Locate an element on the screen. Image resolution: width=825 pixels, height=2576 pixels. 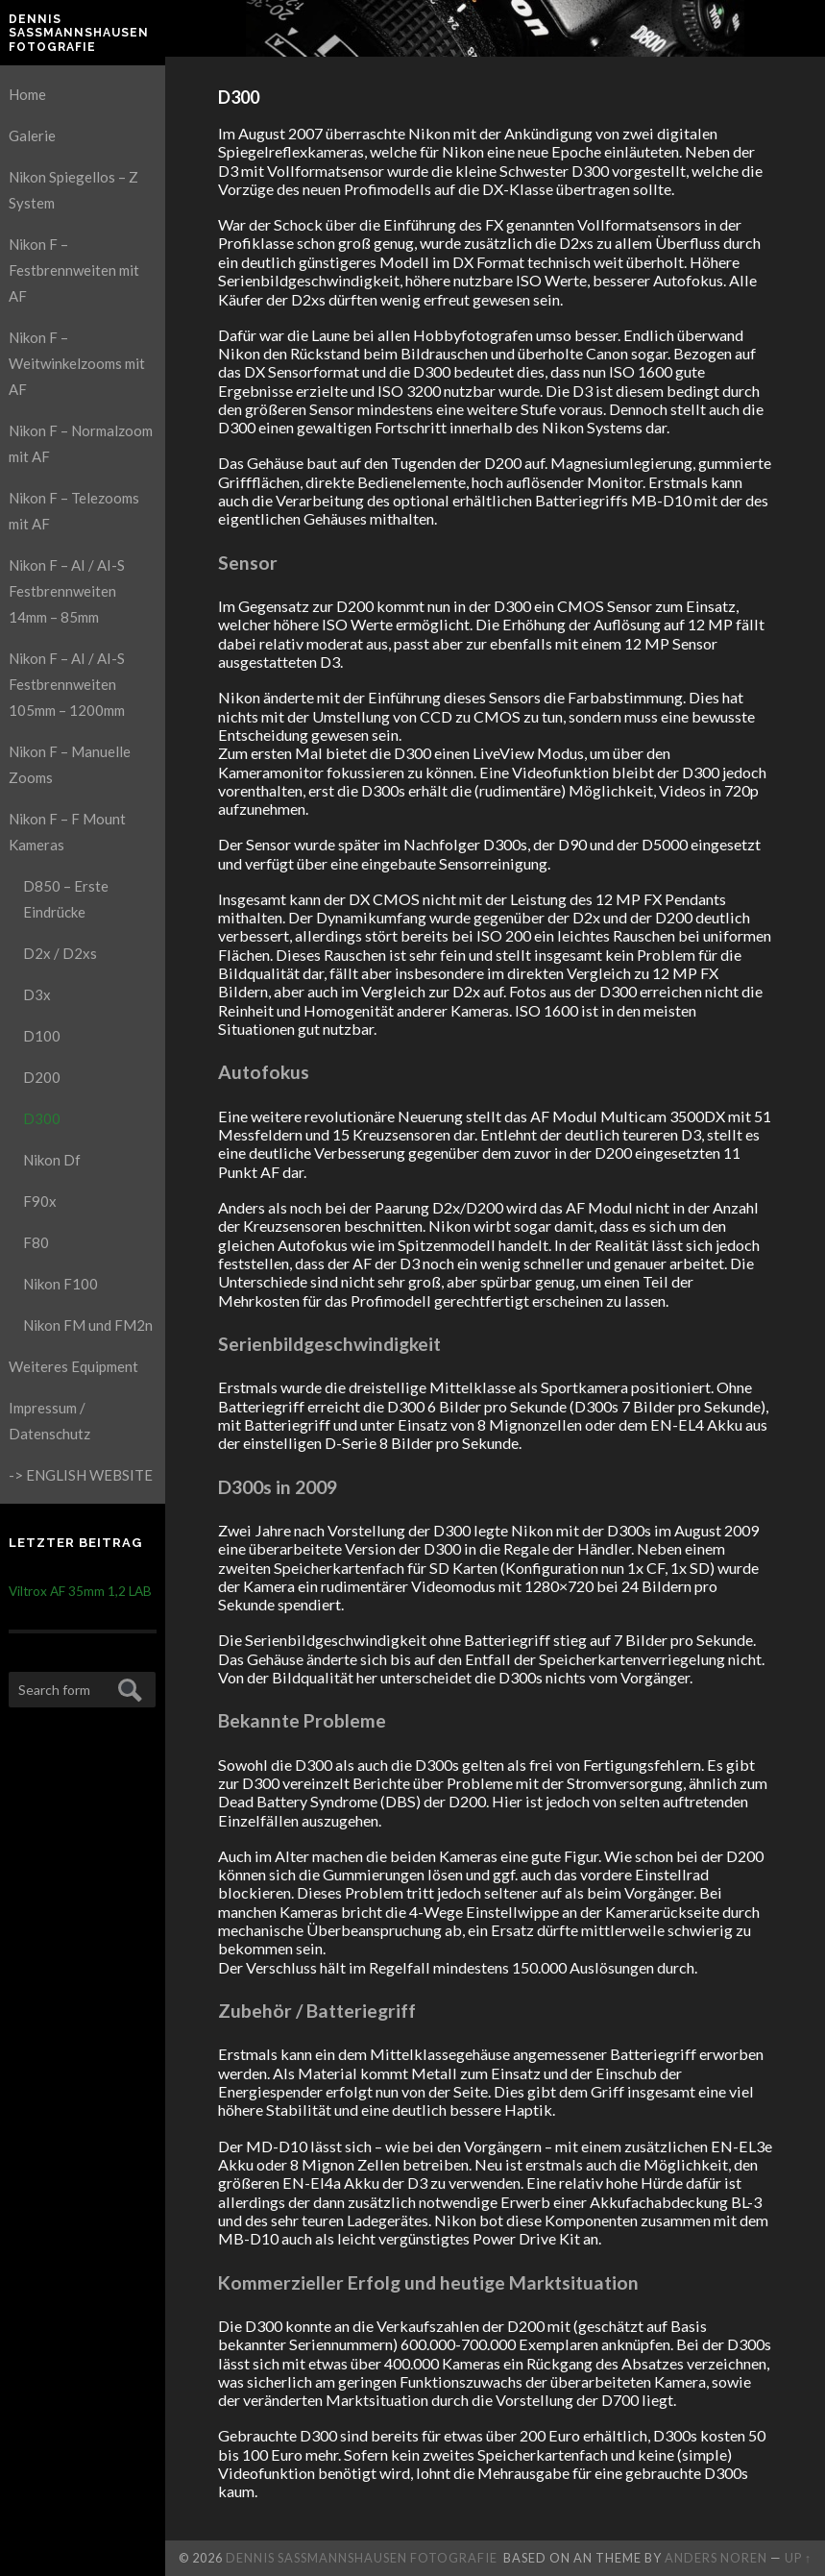
Anders Noren is located at coordinates (716, 2557).